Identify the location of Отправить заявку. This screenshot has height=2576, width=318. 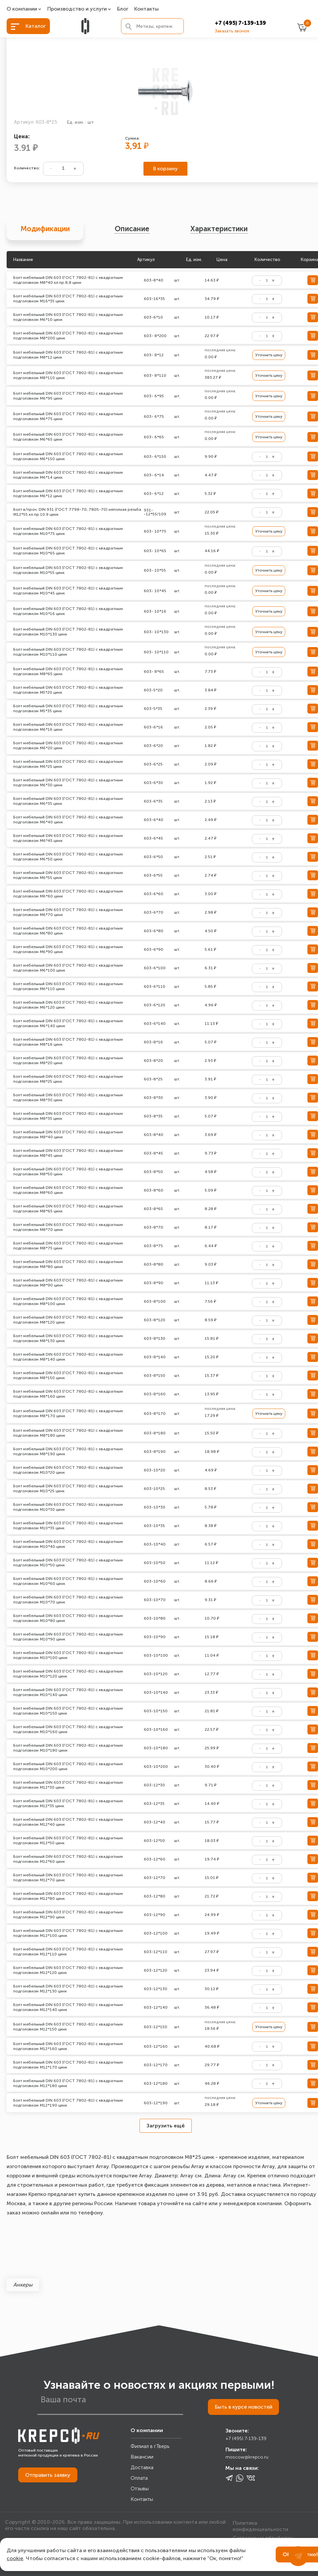
(47, 2475).